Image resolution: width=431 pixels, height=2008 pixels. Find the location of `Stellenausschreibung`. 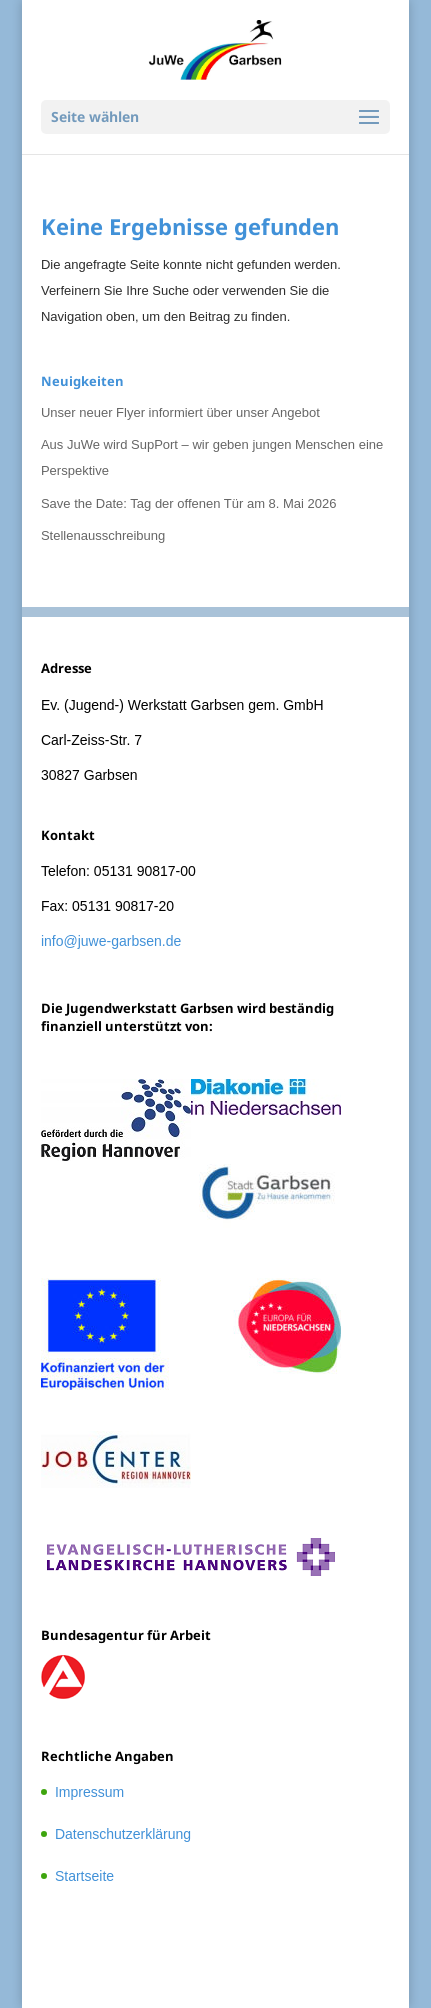

Stellenausschreibung is located at coordinates (103, 535).